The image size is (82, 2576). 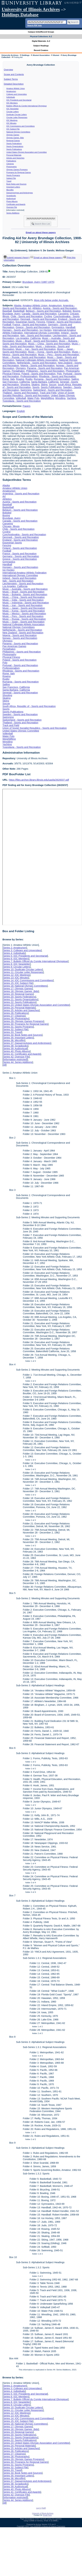 I want to click on Football, so click(x=6, y=324).